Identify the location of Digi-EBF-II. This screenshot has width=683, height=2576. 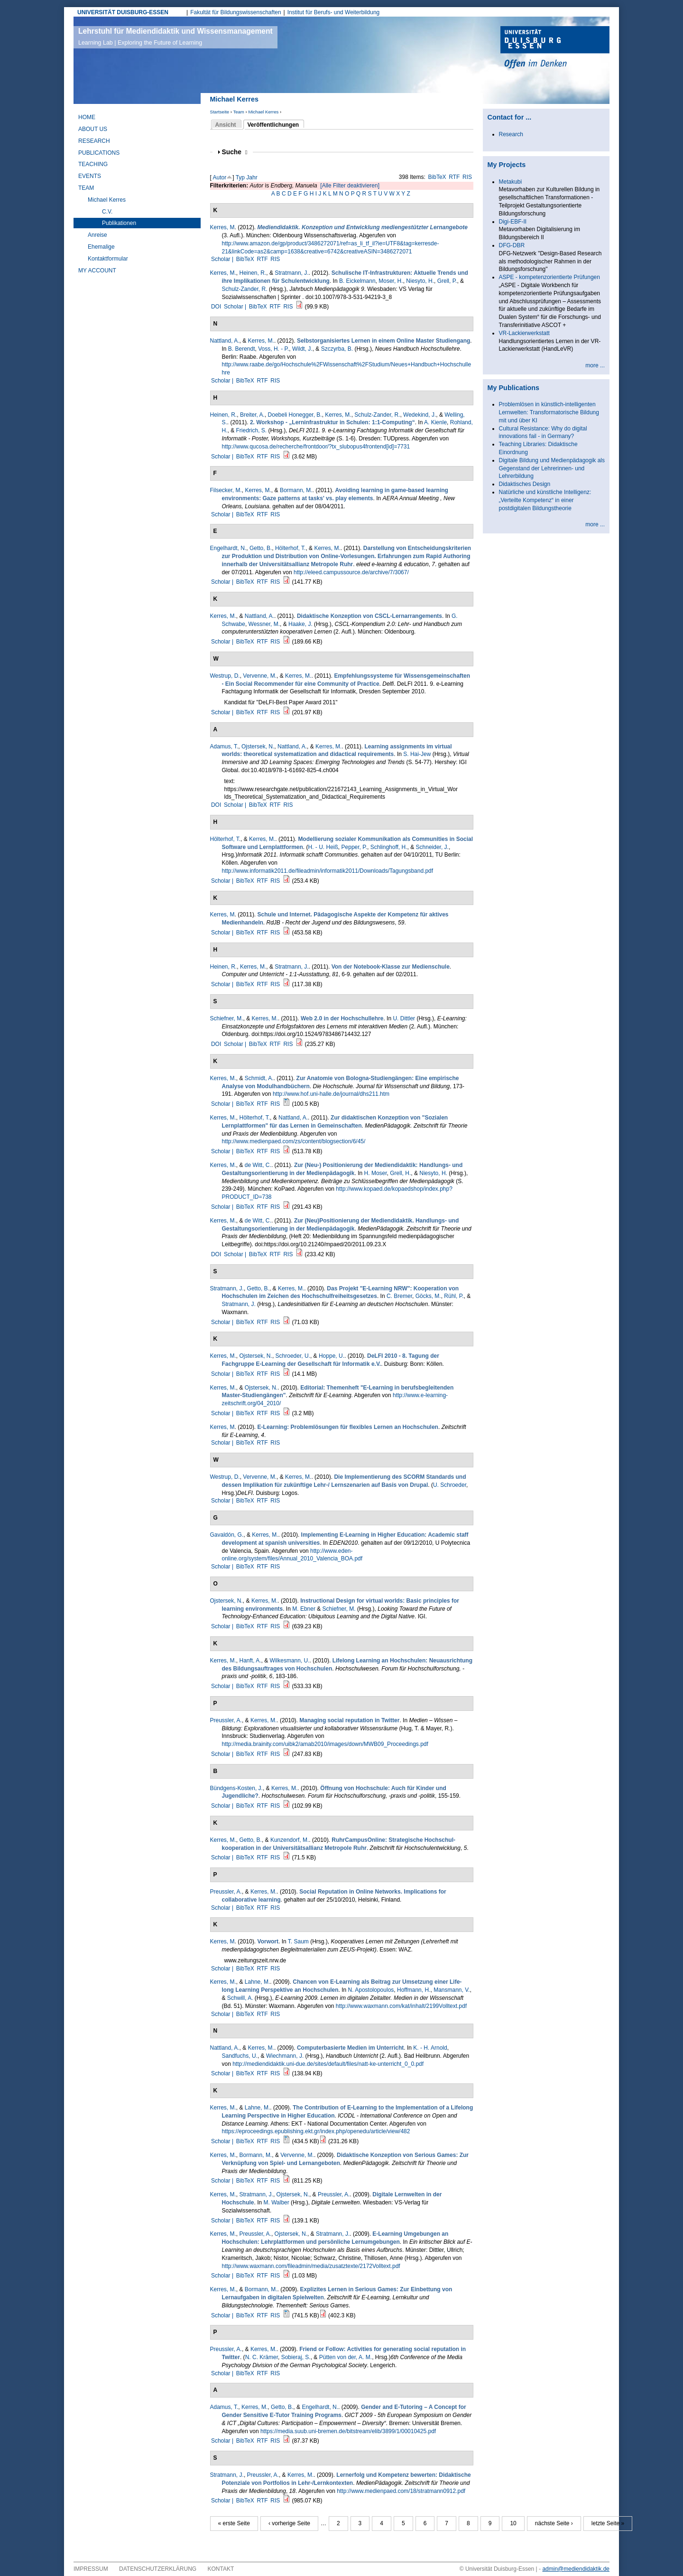
(513, 221).